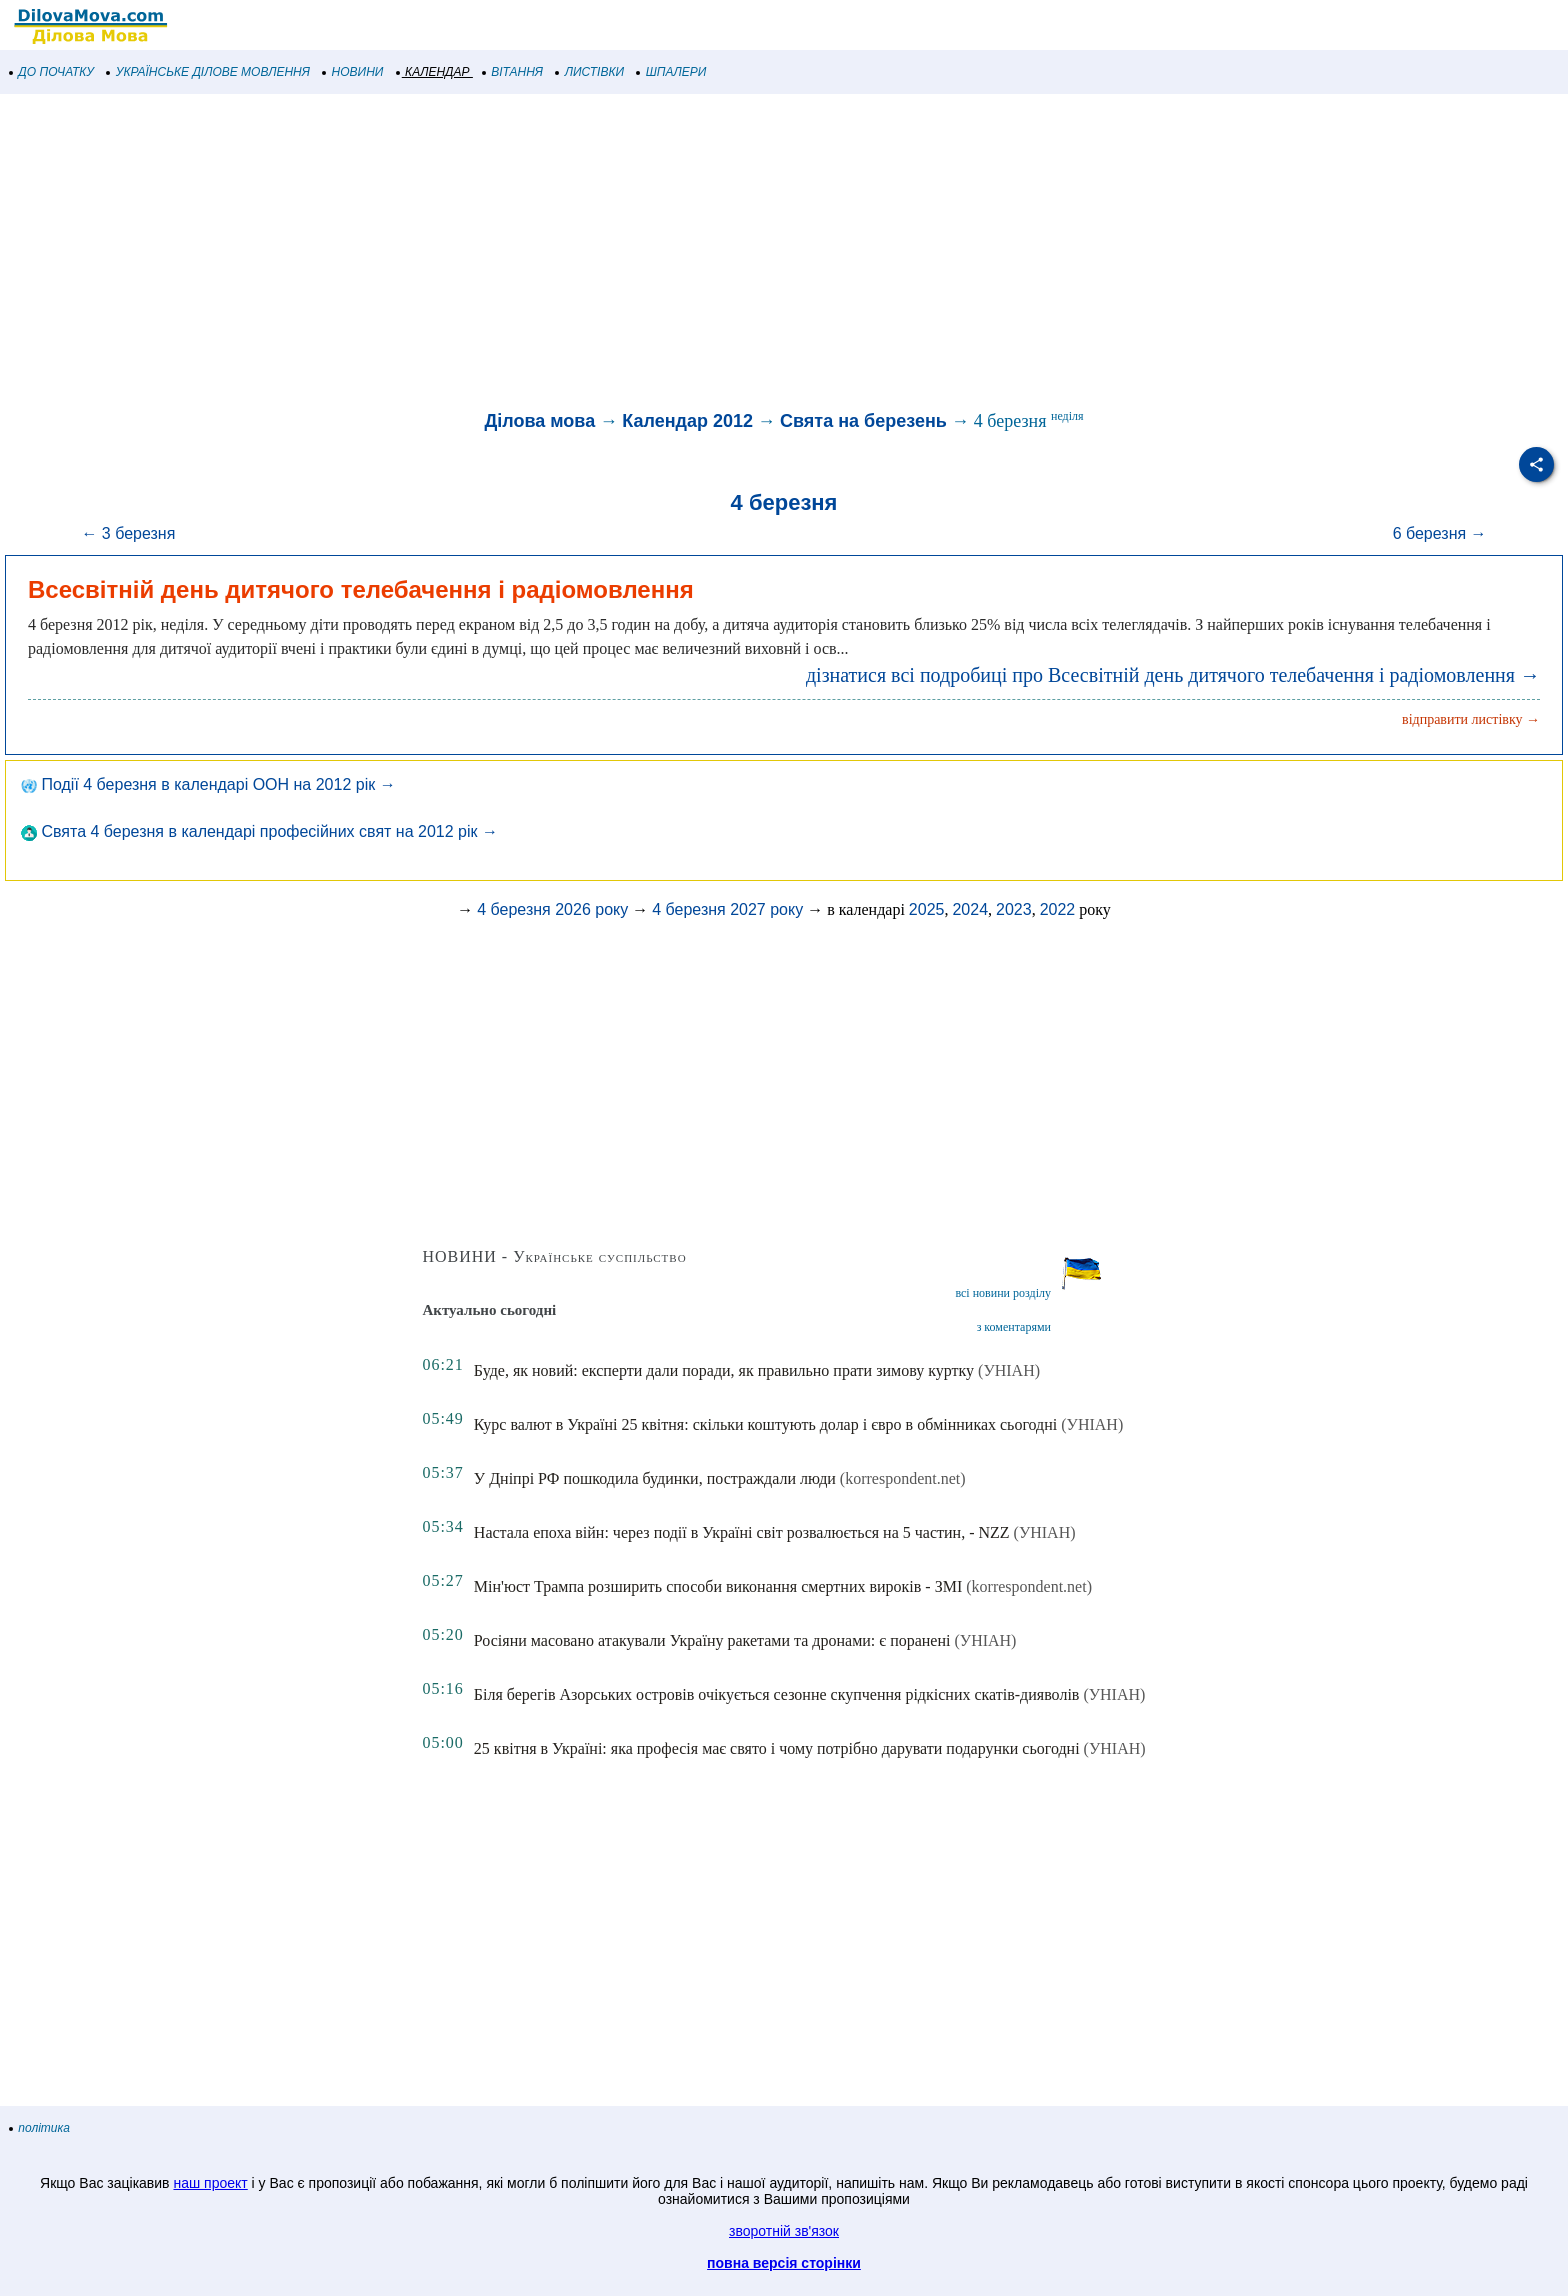 This screenshot has width=1568, height=2296. Describe the element at coordinates (552, 909) in the screenshot. I see `4 березня 2026 року` at that location.